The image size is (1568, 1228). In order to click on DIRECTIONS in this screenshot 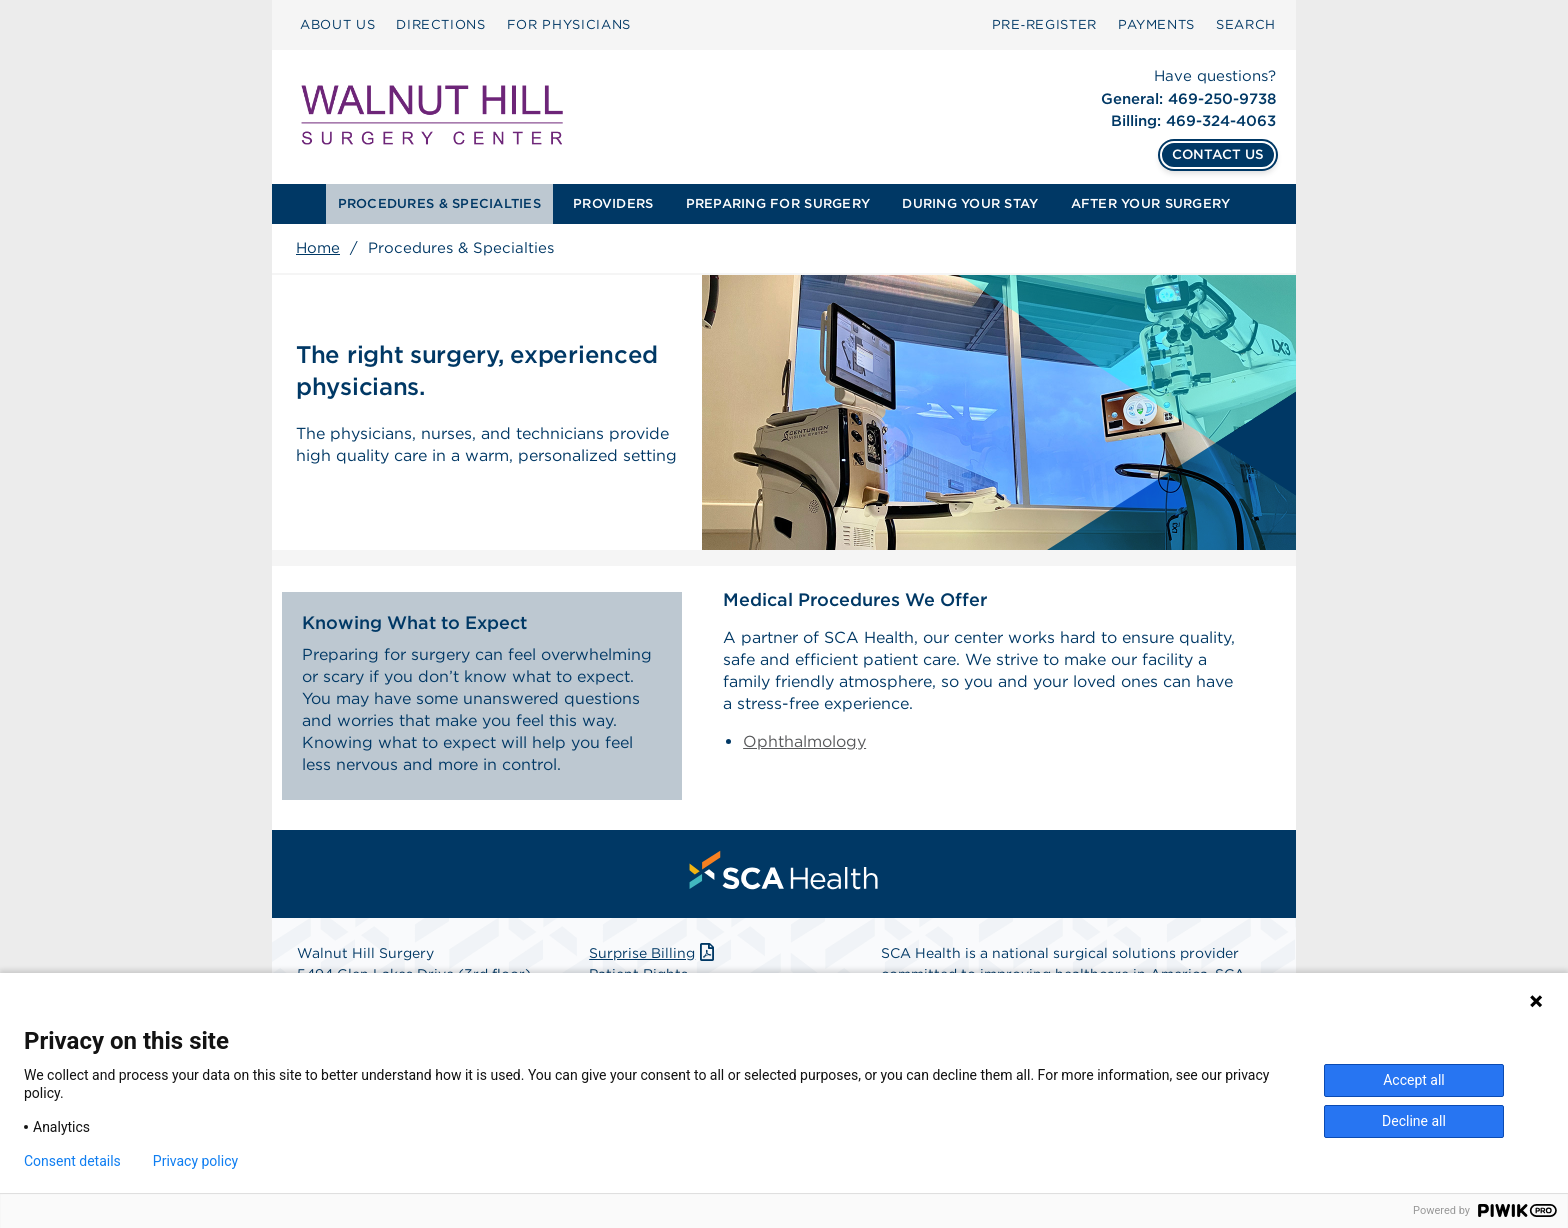, I will do `click(441, 24)`.